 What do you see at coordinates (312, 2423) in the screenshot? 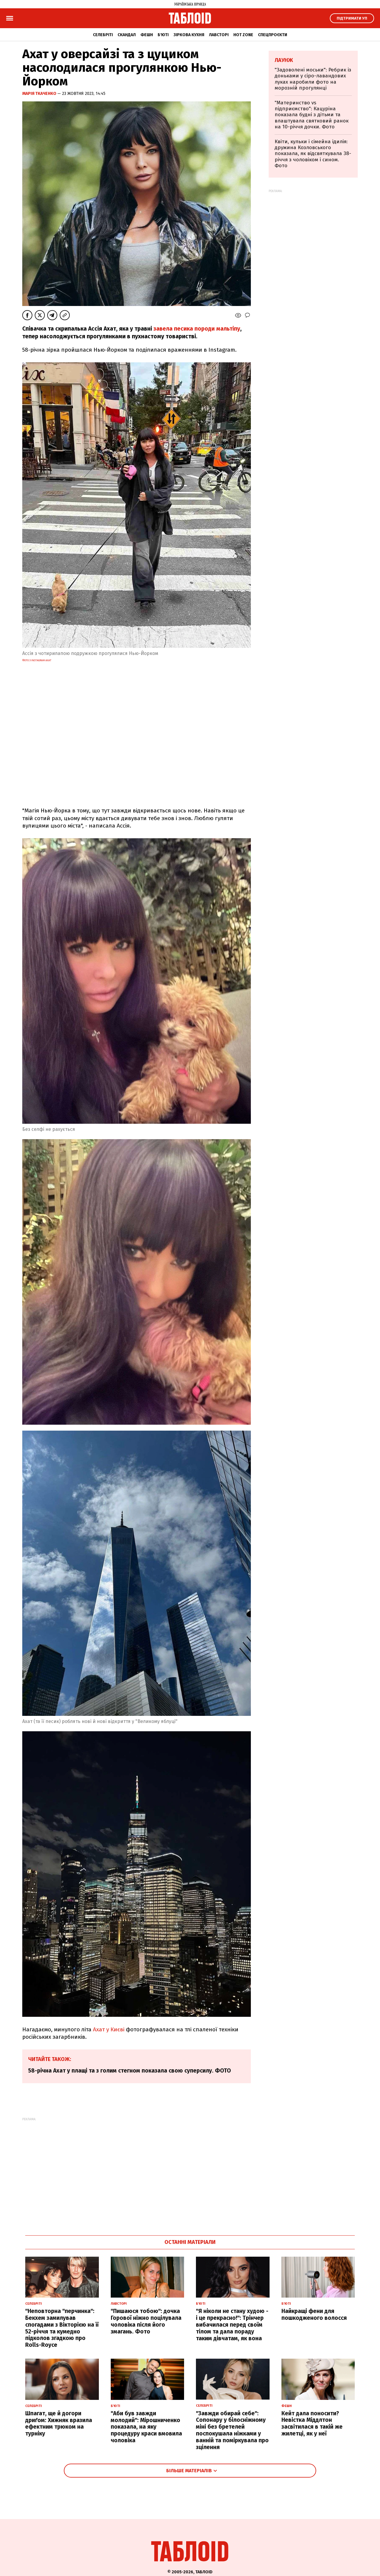
I see `Кейт дала поносити? Невістка Міддлтон засвітилася в такій же жилетці, як у неї` at bounding box center [312, 2423].